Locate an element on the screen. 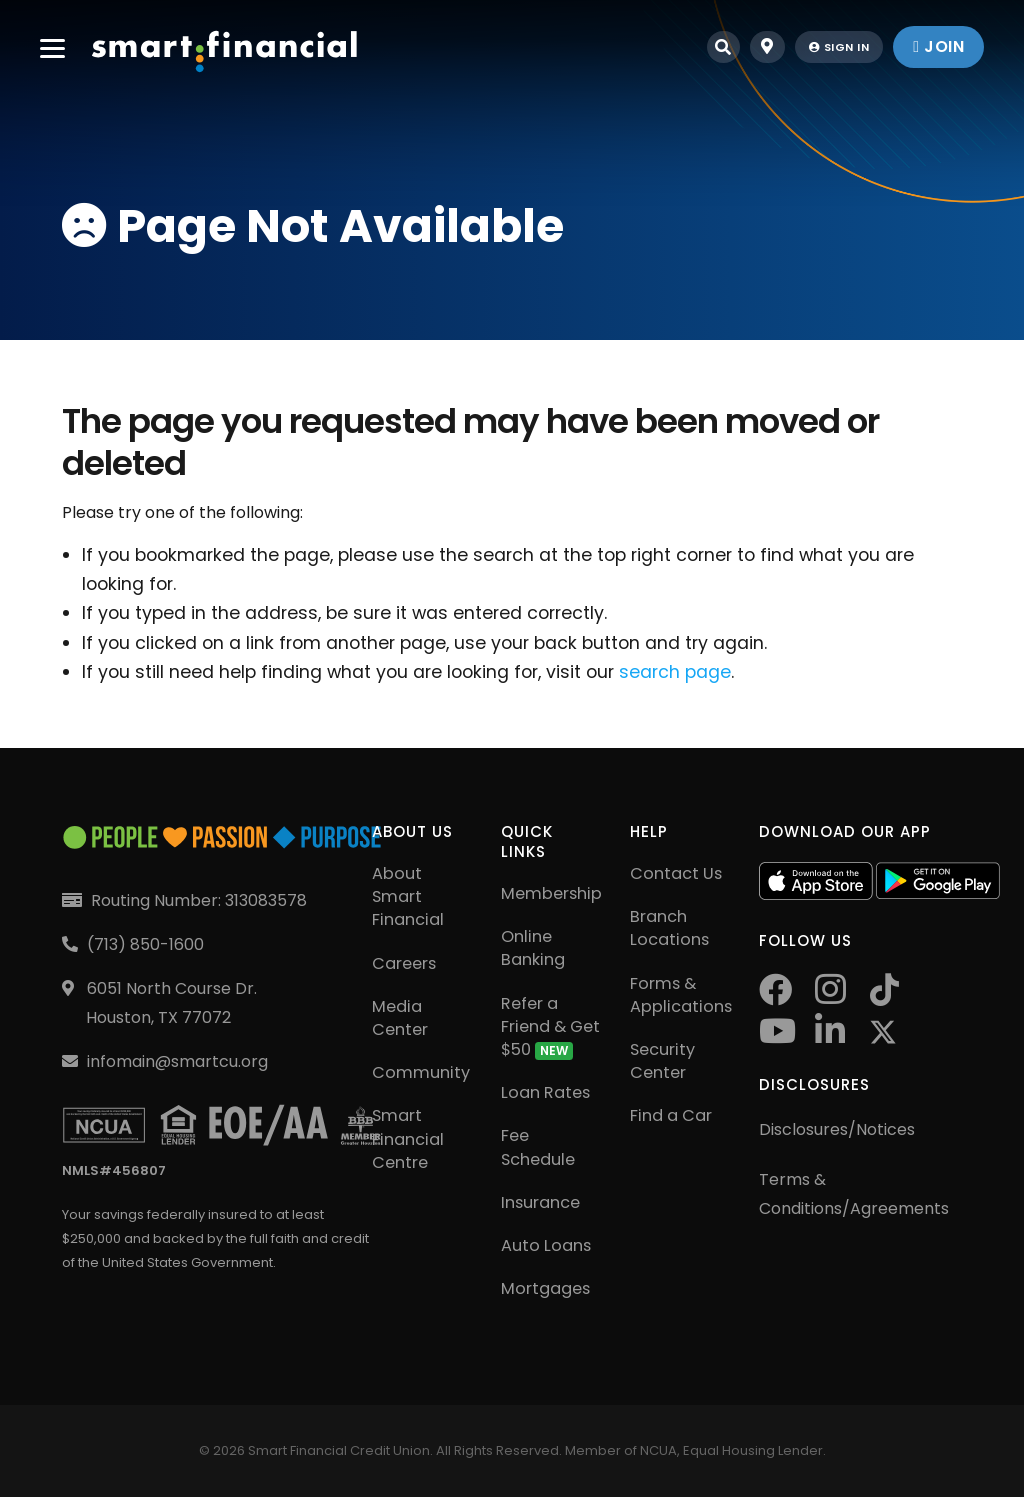 This screenshot has width=1024, height=1497. Community is located at coordinates (421, 1072).